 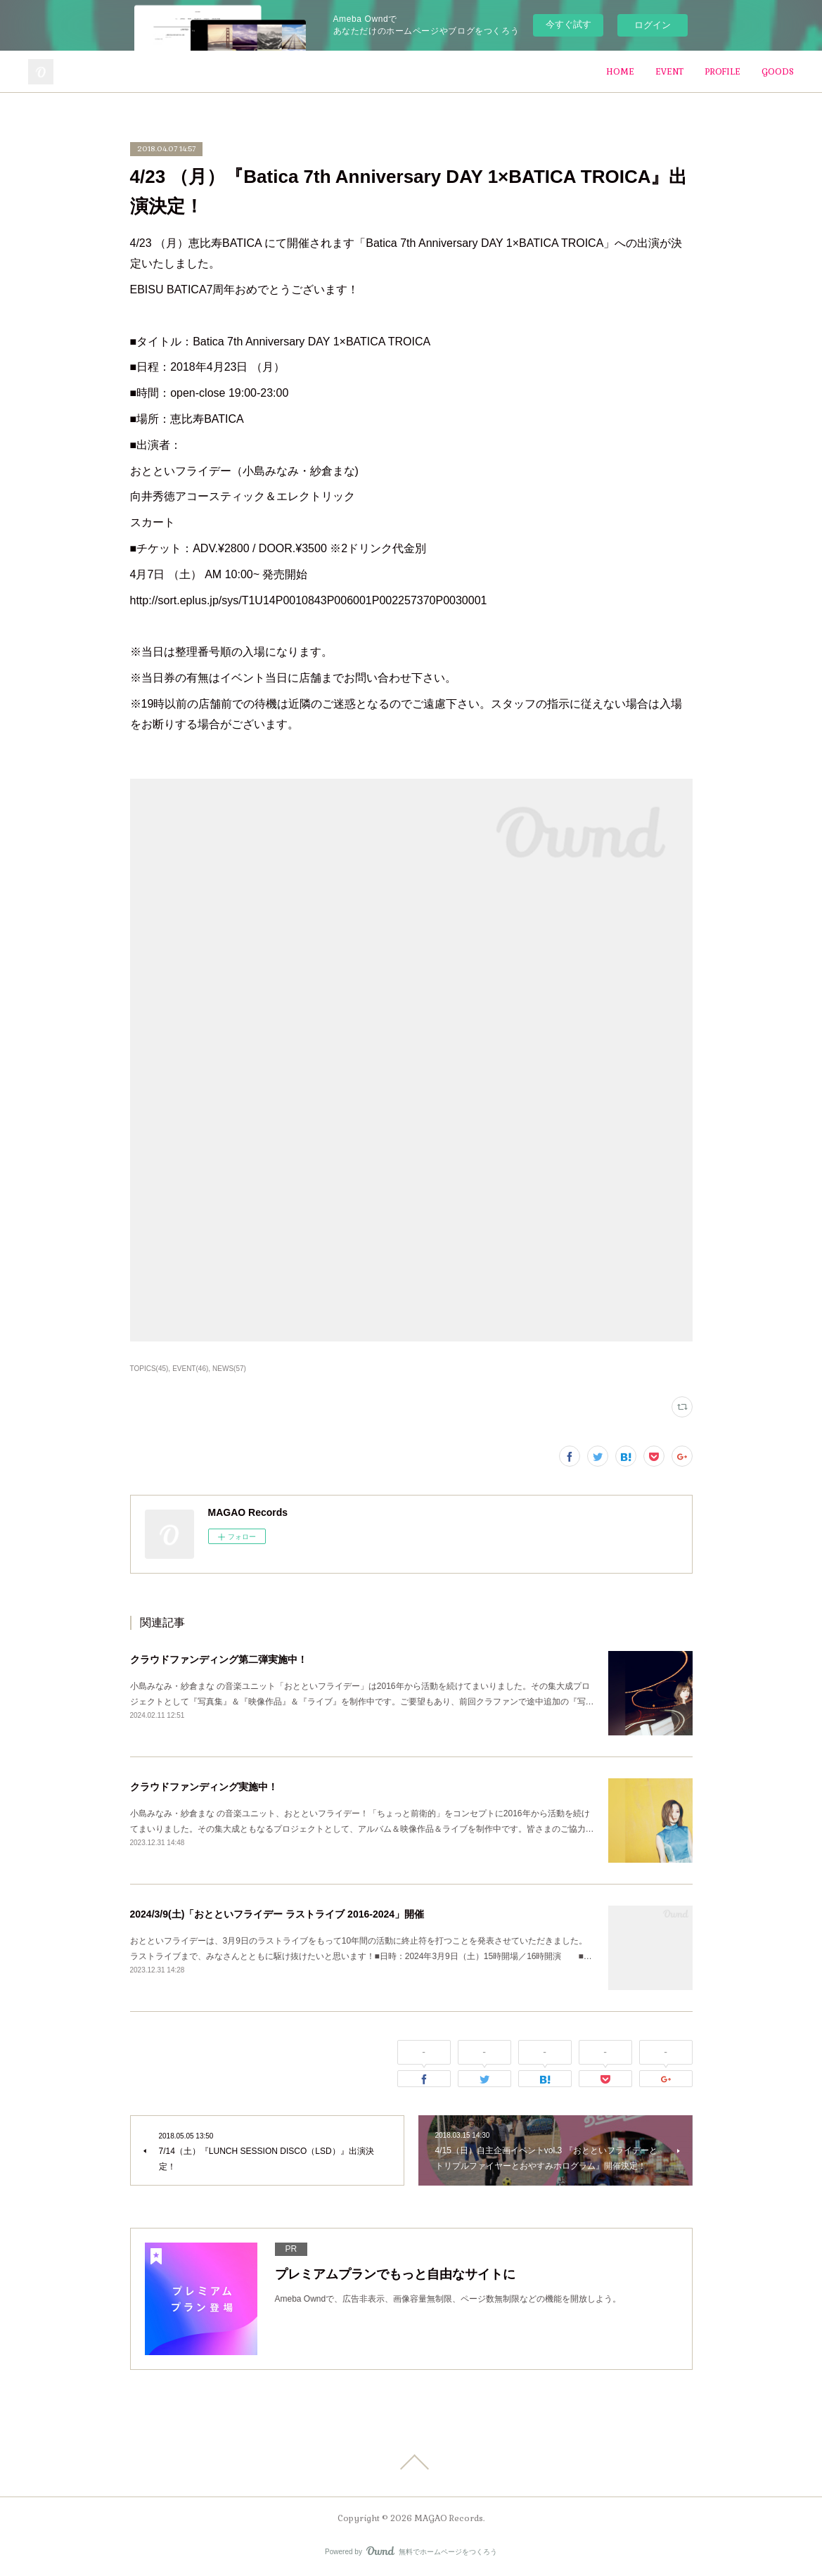 What do you see at coordinates (218, 1659) in the screenshot?
I see `クラウドファンディング第二弾実施中！` at bounding box center [218, 1659].